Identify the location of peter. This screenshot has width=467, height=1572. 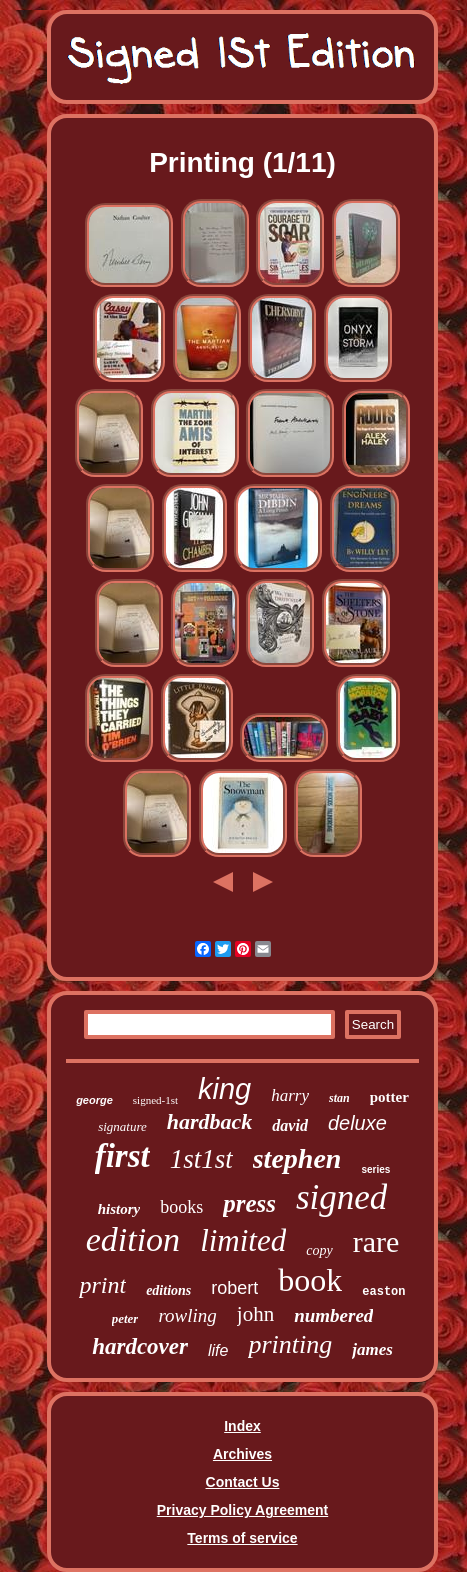
(125, 1318).